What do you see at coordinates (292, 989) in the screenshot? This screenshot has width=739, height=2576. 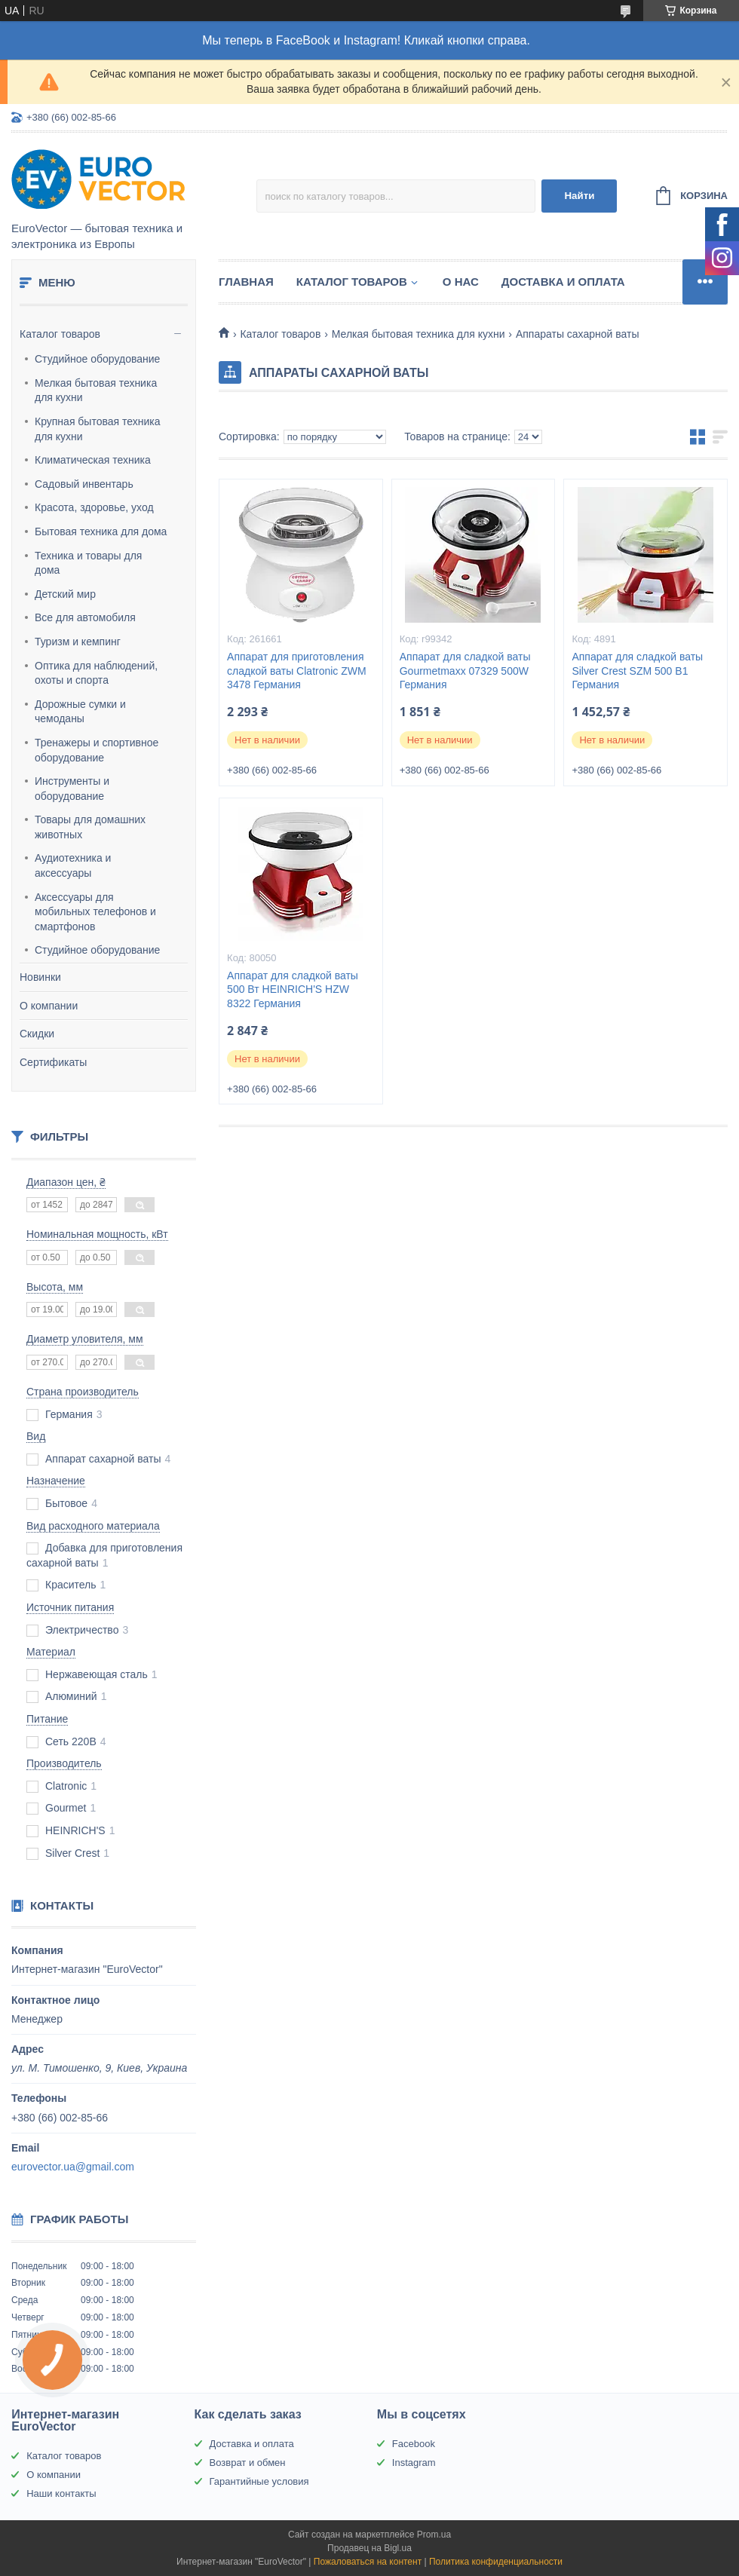 I see `Аппарат для сладкой ваты 500 Вт HEINRICH'S HZW 8322 Германия` at bounding box center [292, 989].